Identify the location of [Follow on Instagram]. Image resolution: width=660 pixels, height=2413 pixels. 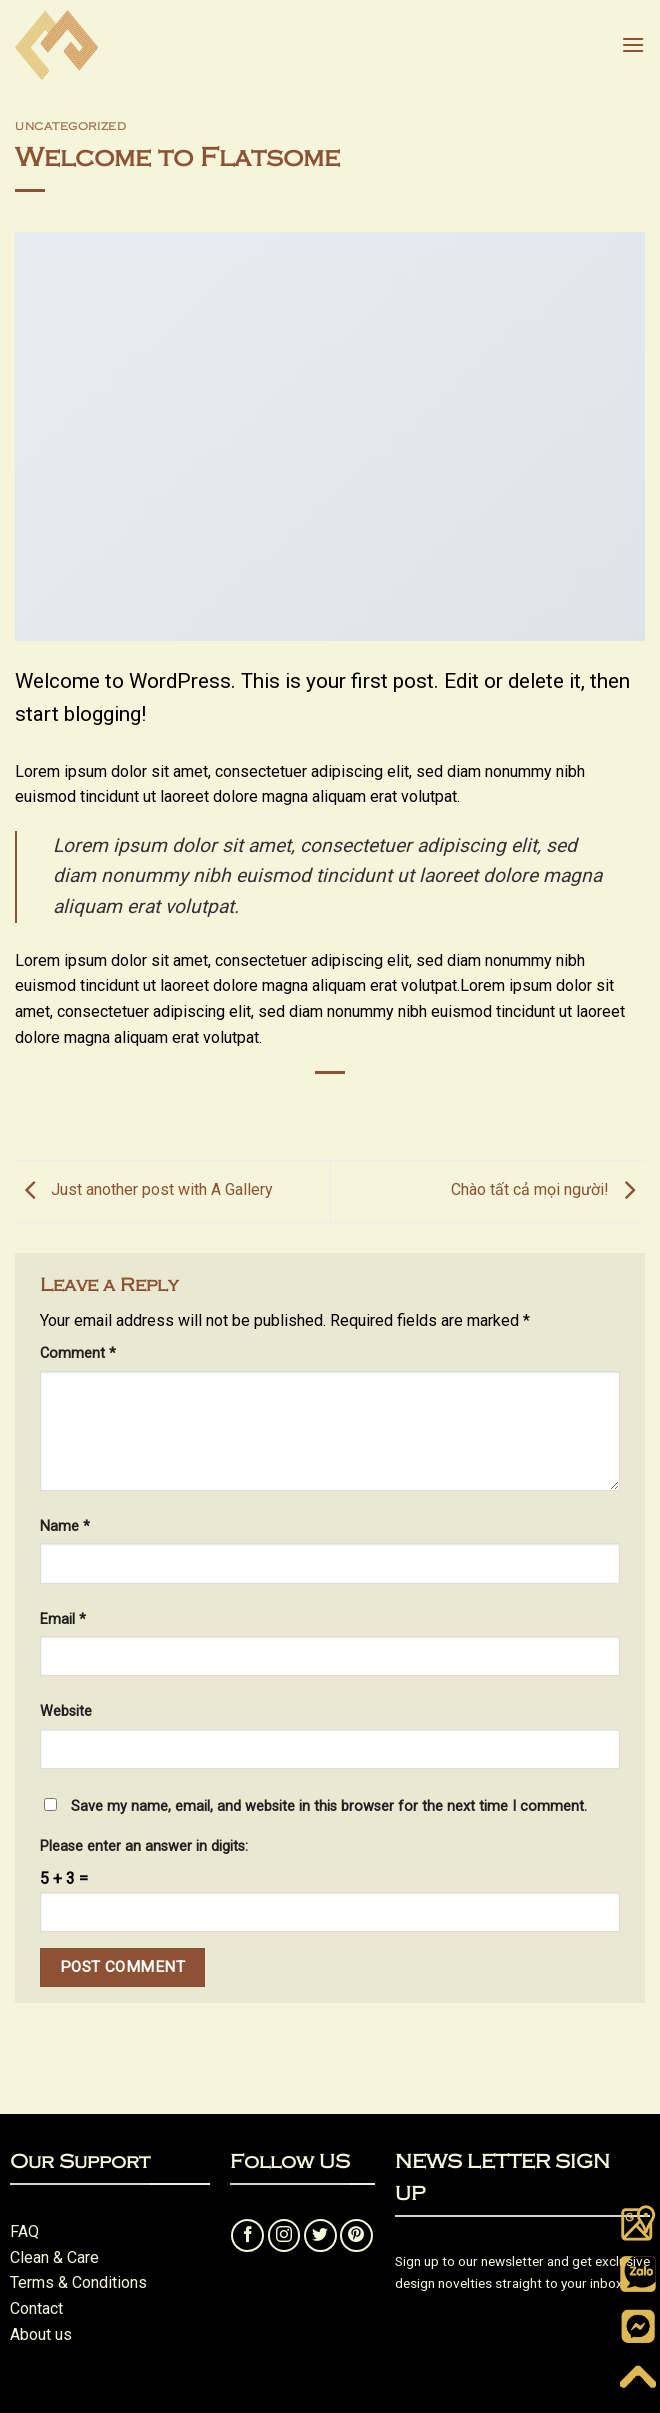
(284, 2235).